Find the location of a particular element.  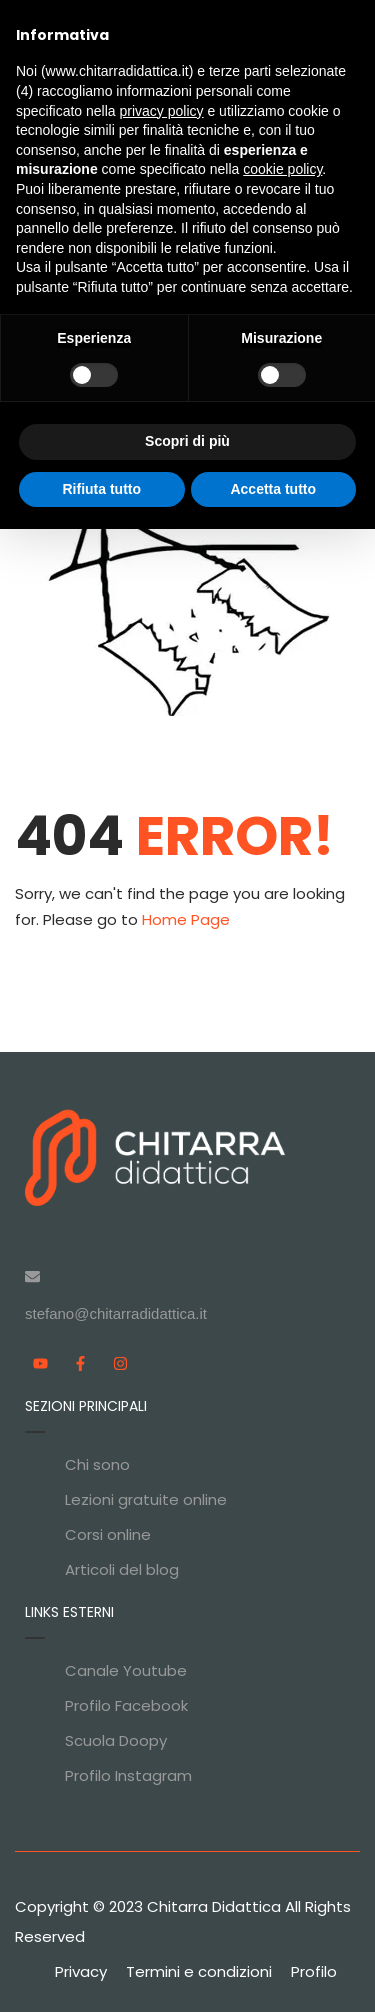

Corsi online is located at coordinates (108, 1534).